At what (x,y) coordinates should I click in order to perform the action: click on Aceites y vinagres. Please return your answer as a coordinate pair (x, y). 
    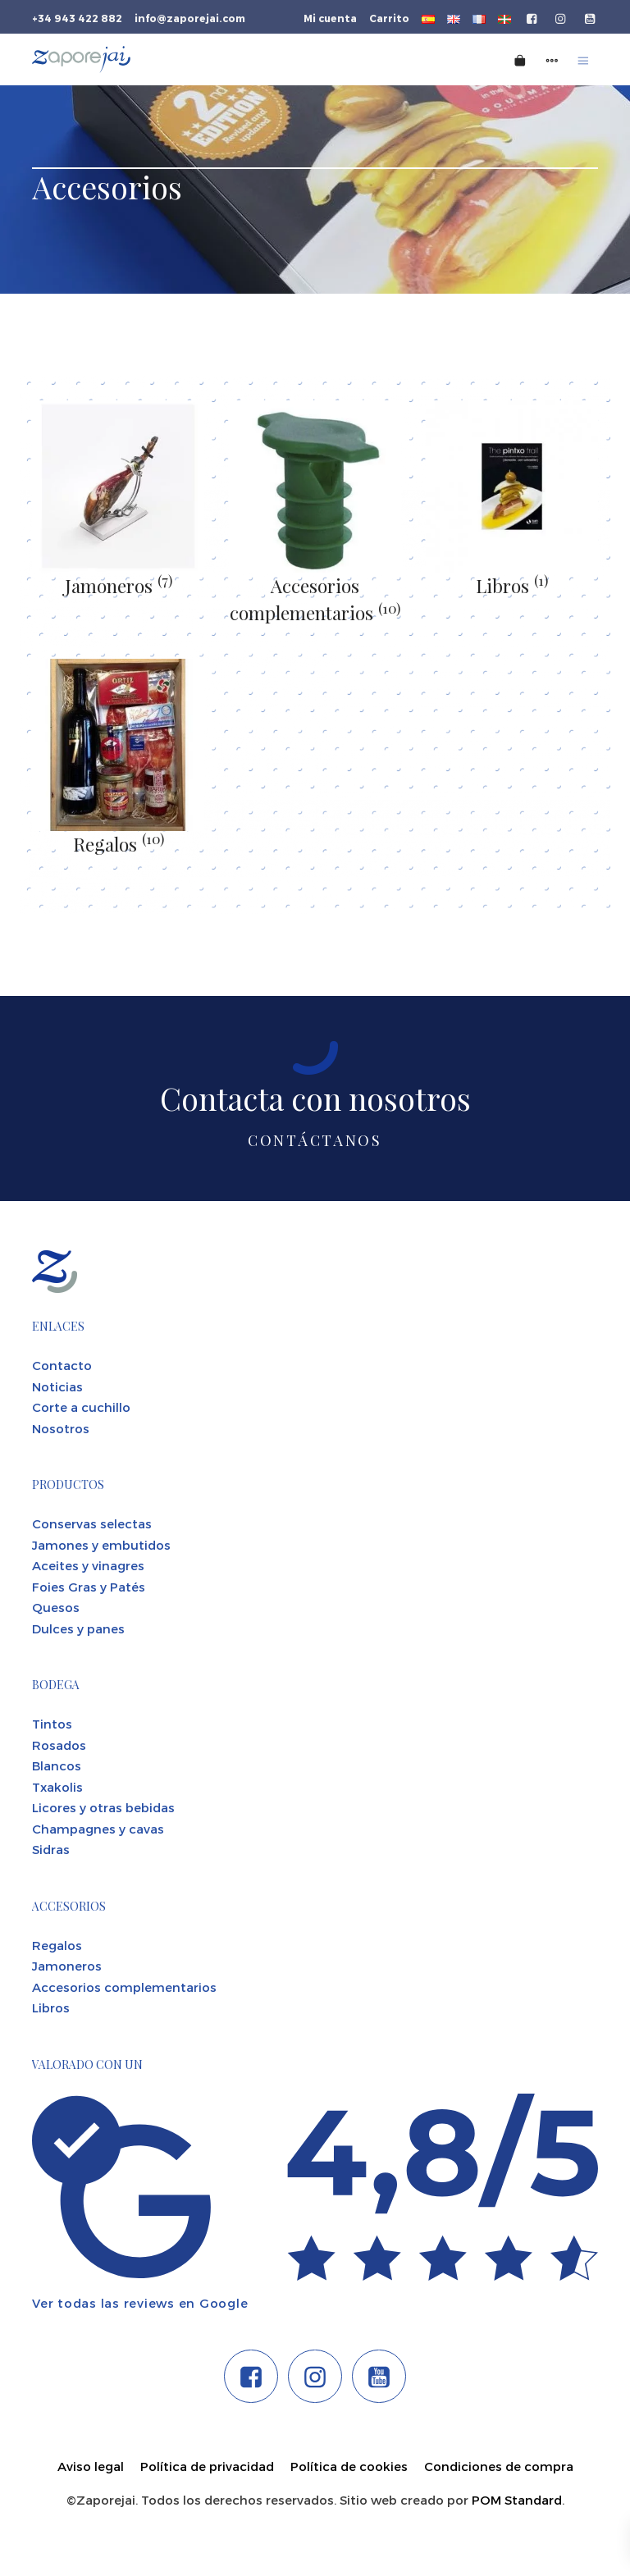
    Looking at the image, I should click on (88, 1565).